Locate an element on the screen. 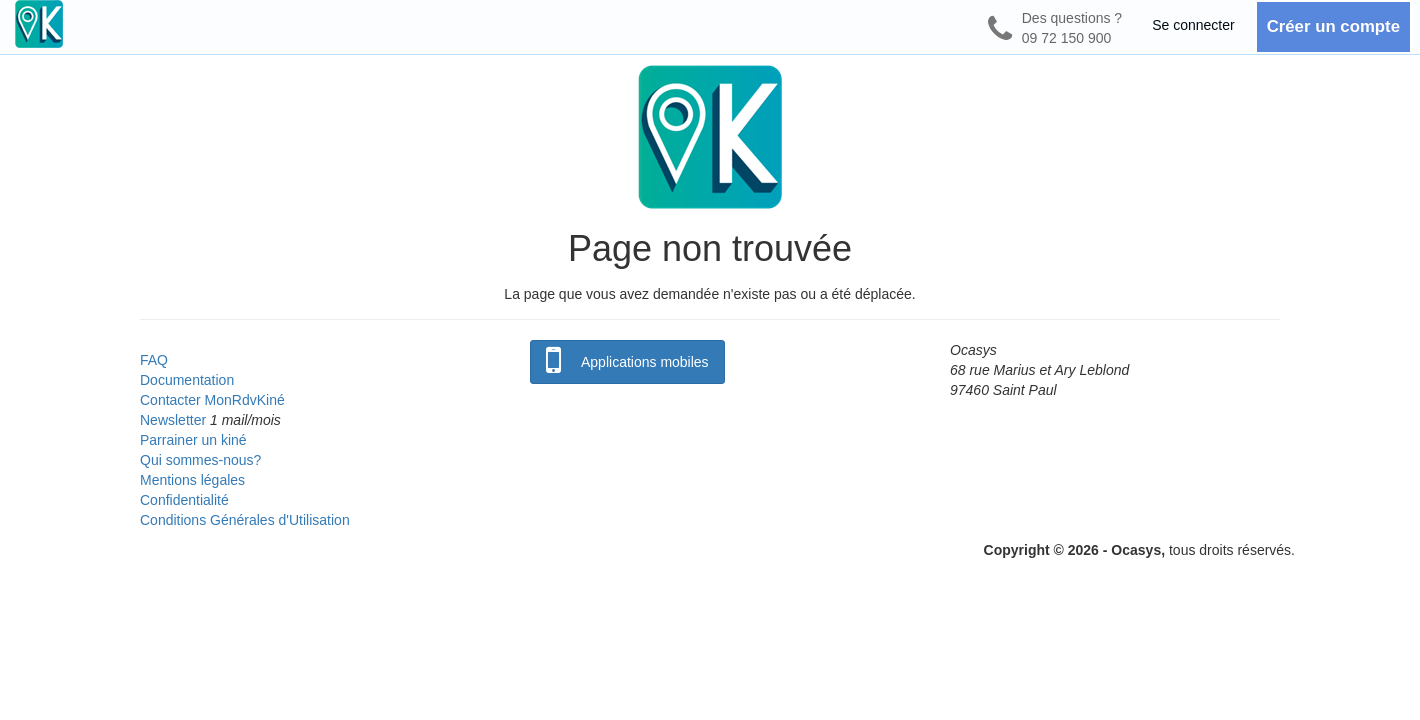  Se connecter is located at coordinates (1193, 25).